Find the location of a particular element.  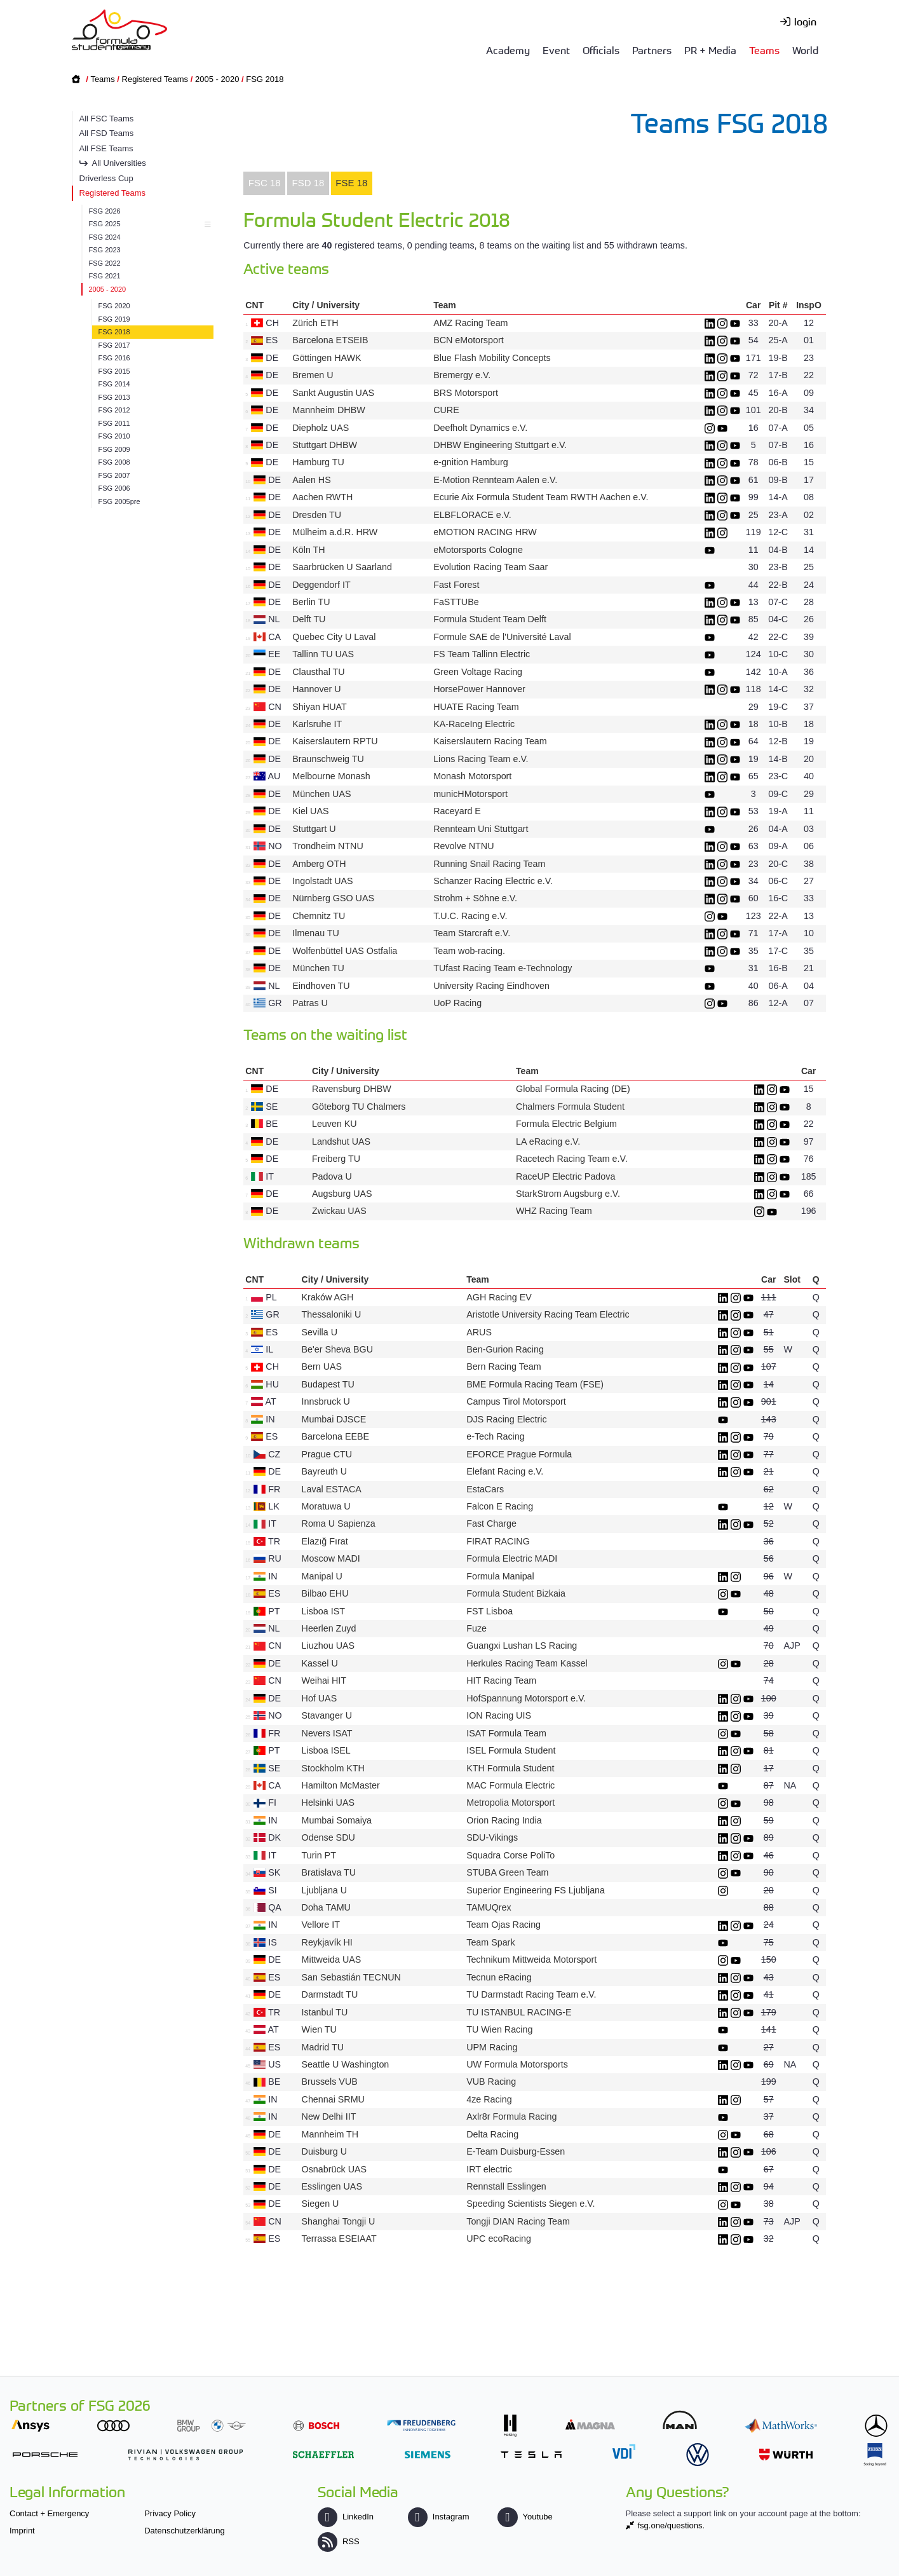

HUATE Racing Team is located at coordinates (476, 707).